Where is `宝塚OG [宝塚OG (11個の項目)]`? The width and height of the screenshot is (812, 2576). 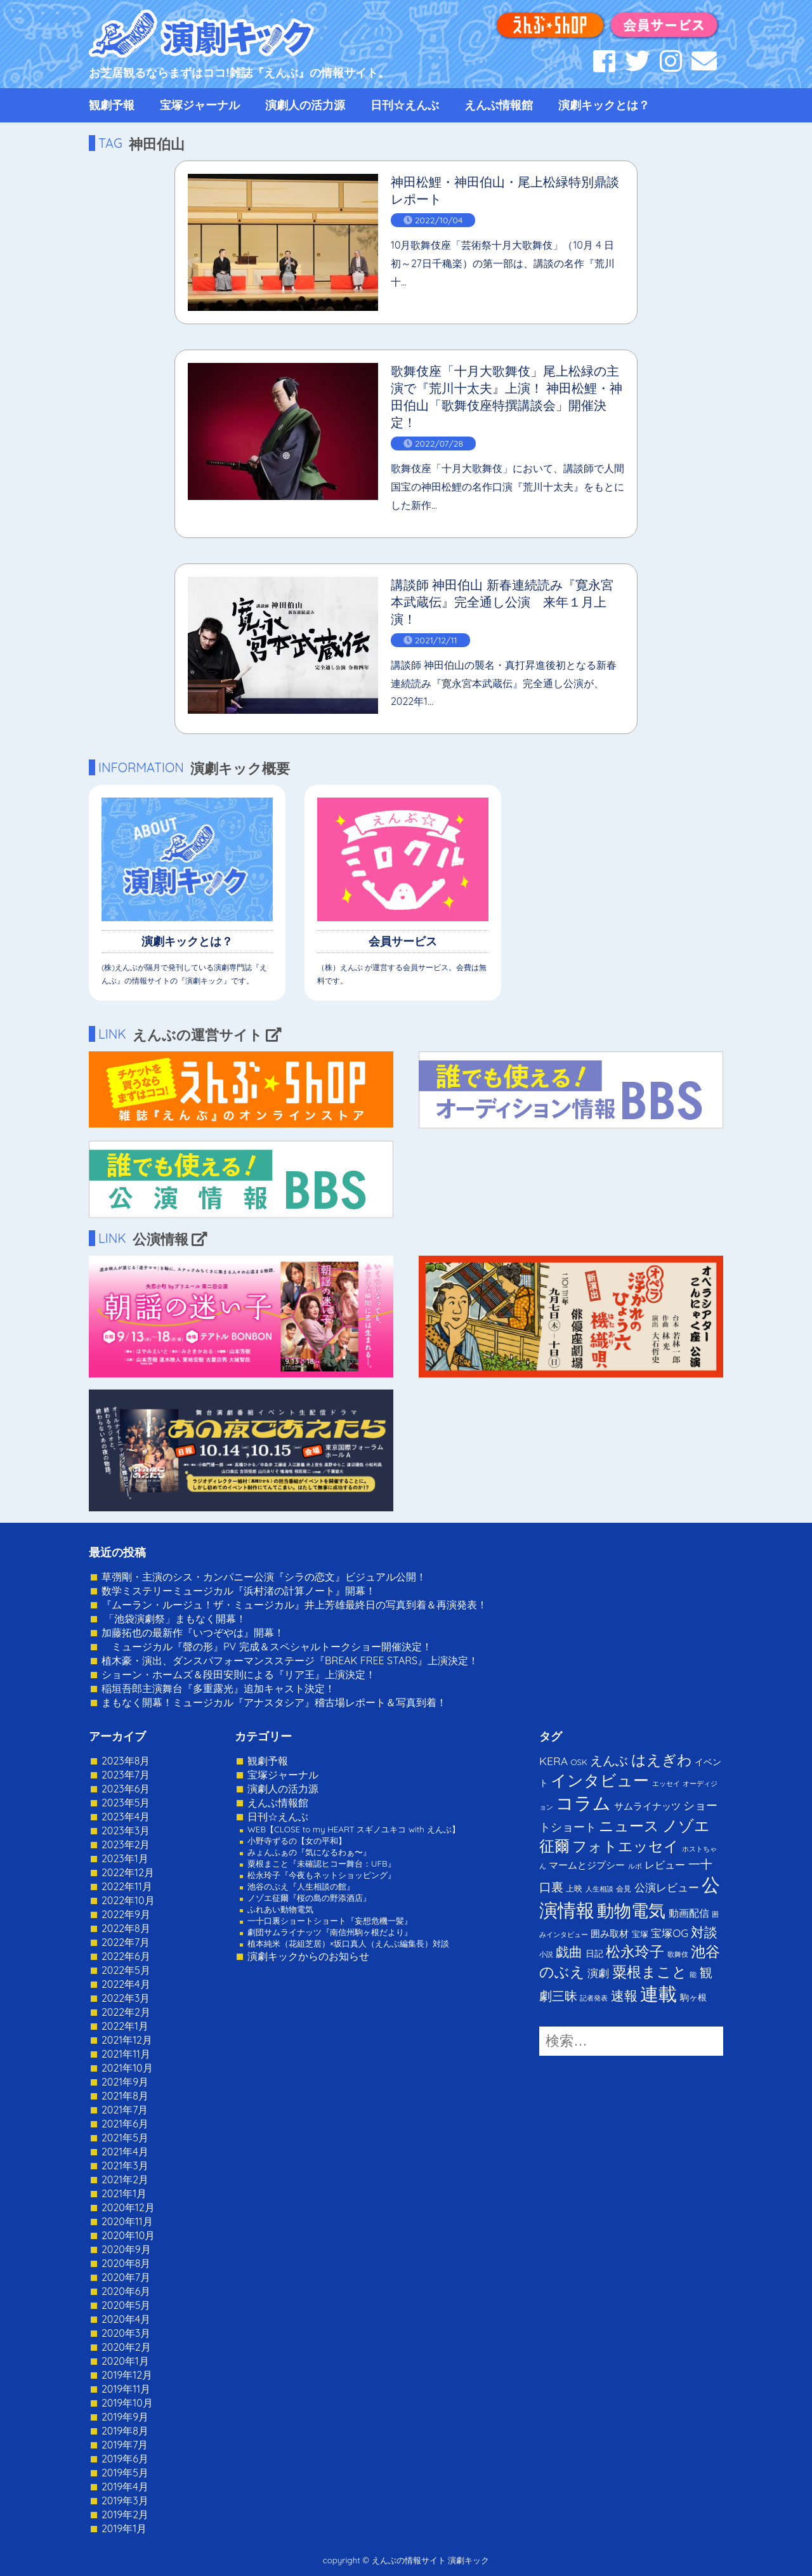
宝塚OG [宝塚OG (11個の項目)] is located at coordinates (669, 1933).